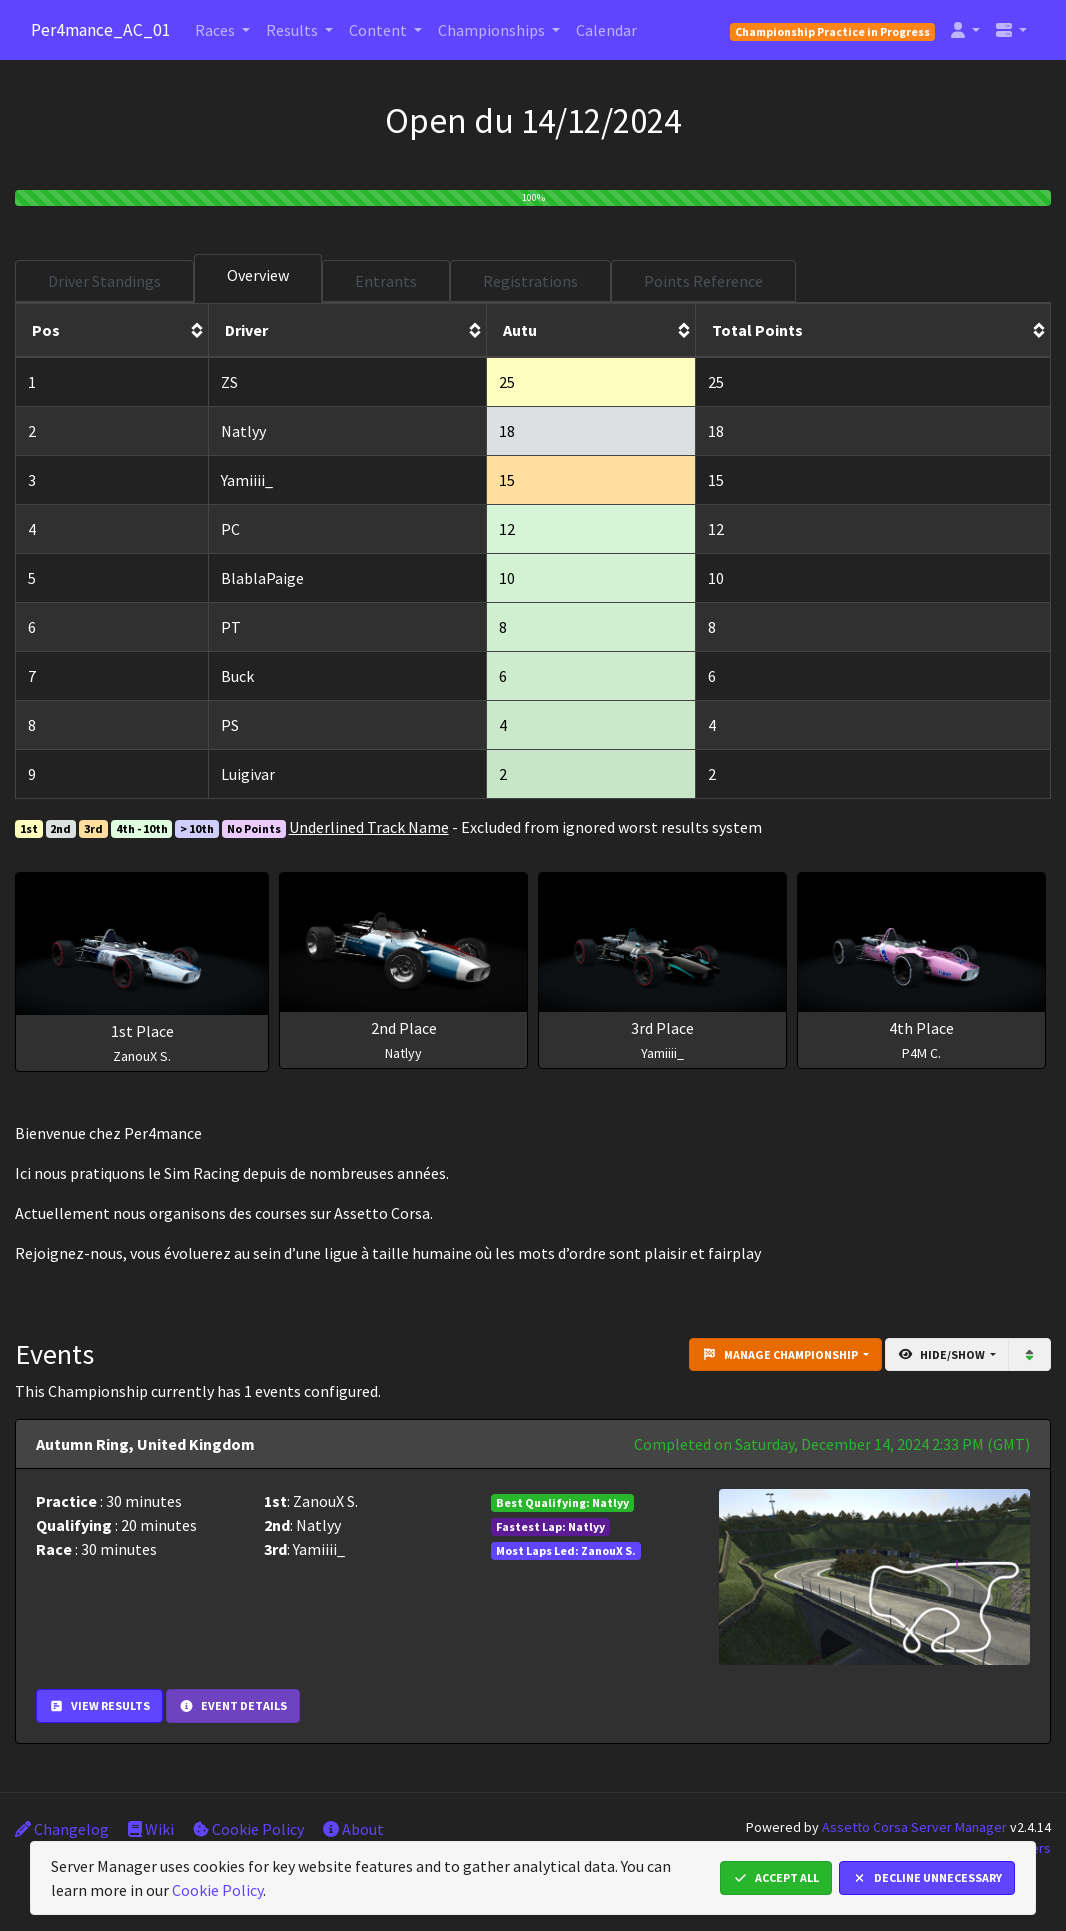 This screenshot has height=1931, width=1066. What do you see at coordinates (386, 281) in the screenshot?
I see `Entrants [tab]` at bounding box center [386, 281].